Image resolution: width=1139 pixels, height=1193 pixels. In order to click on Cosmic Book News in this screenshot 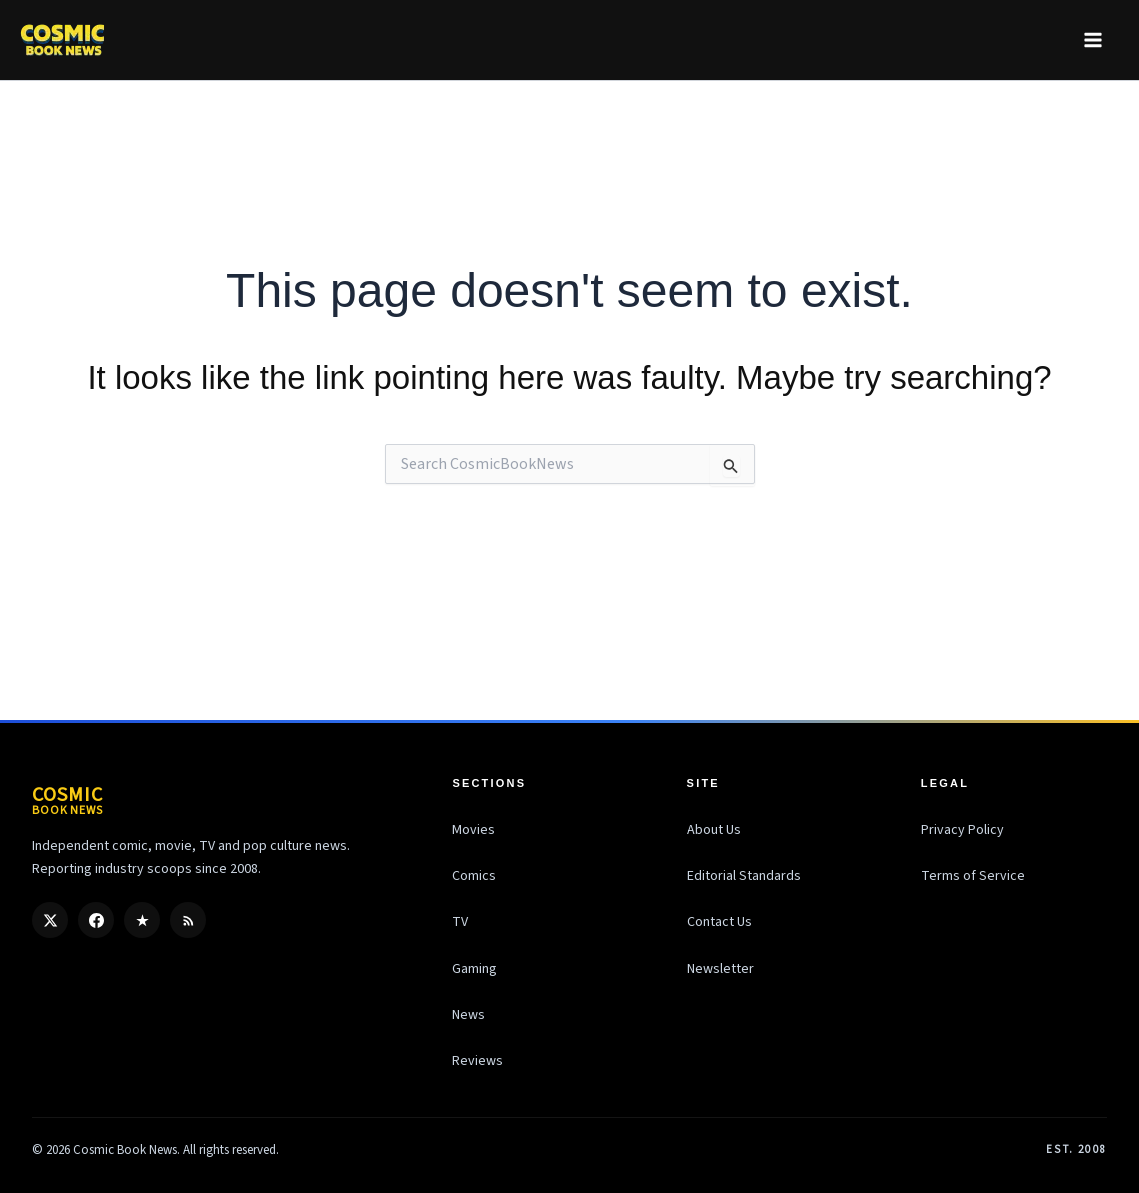, I will do `click(125, 1150)`.